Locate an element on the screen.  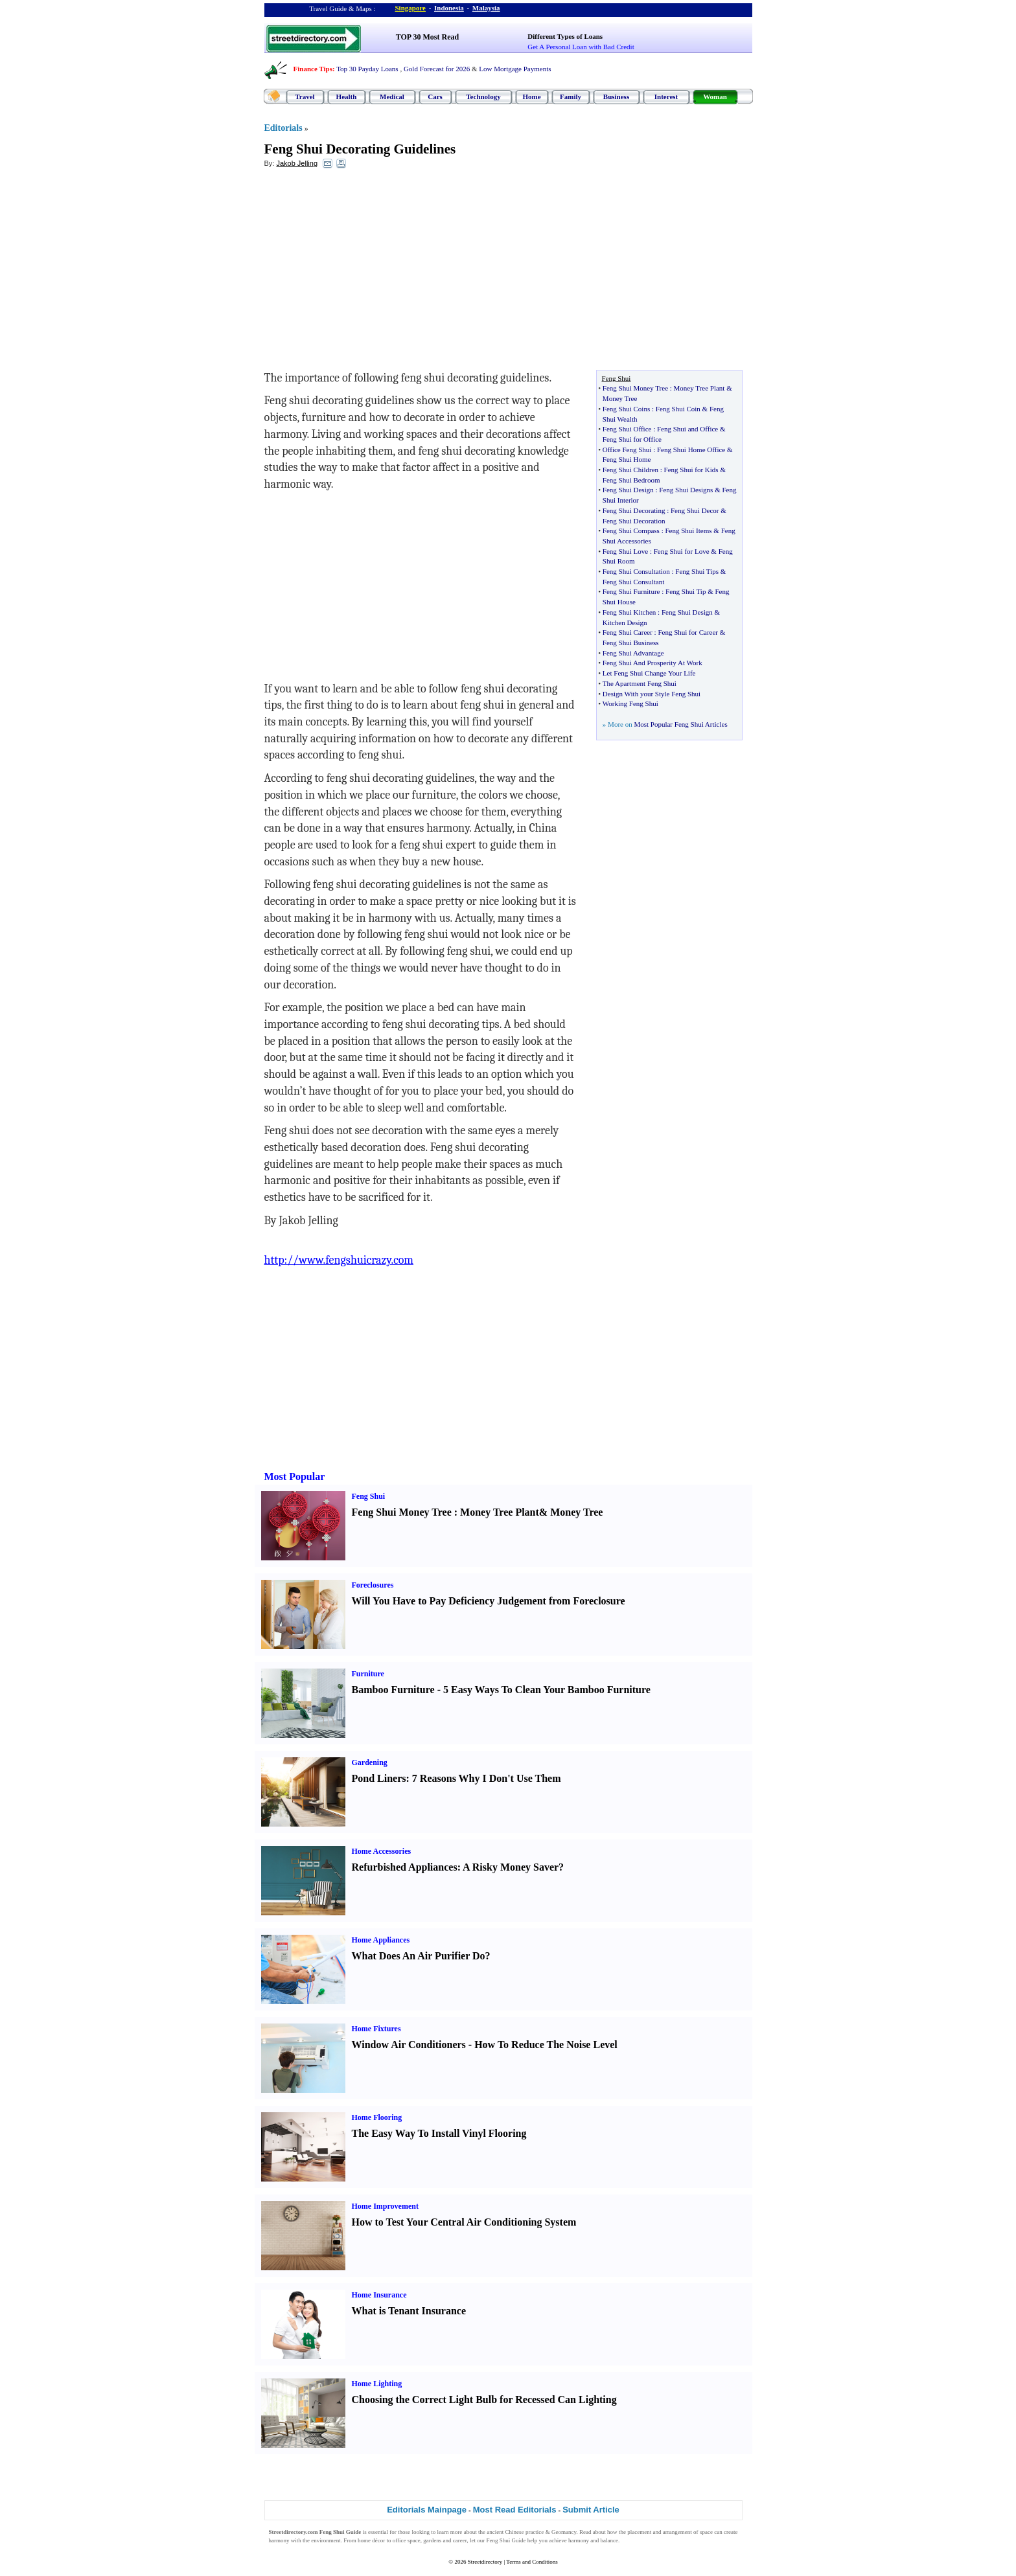
Feng Shui Office is located at coordinates (627, 429).